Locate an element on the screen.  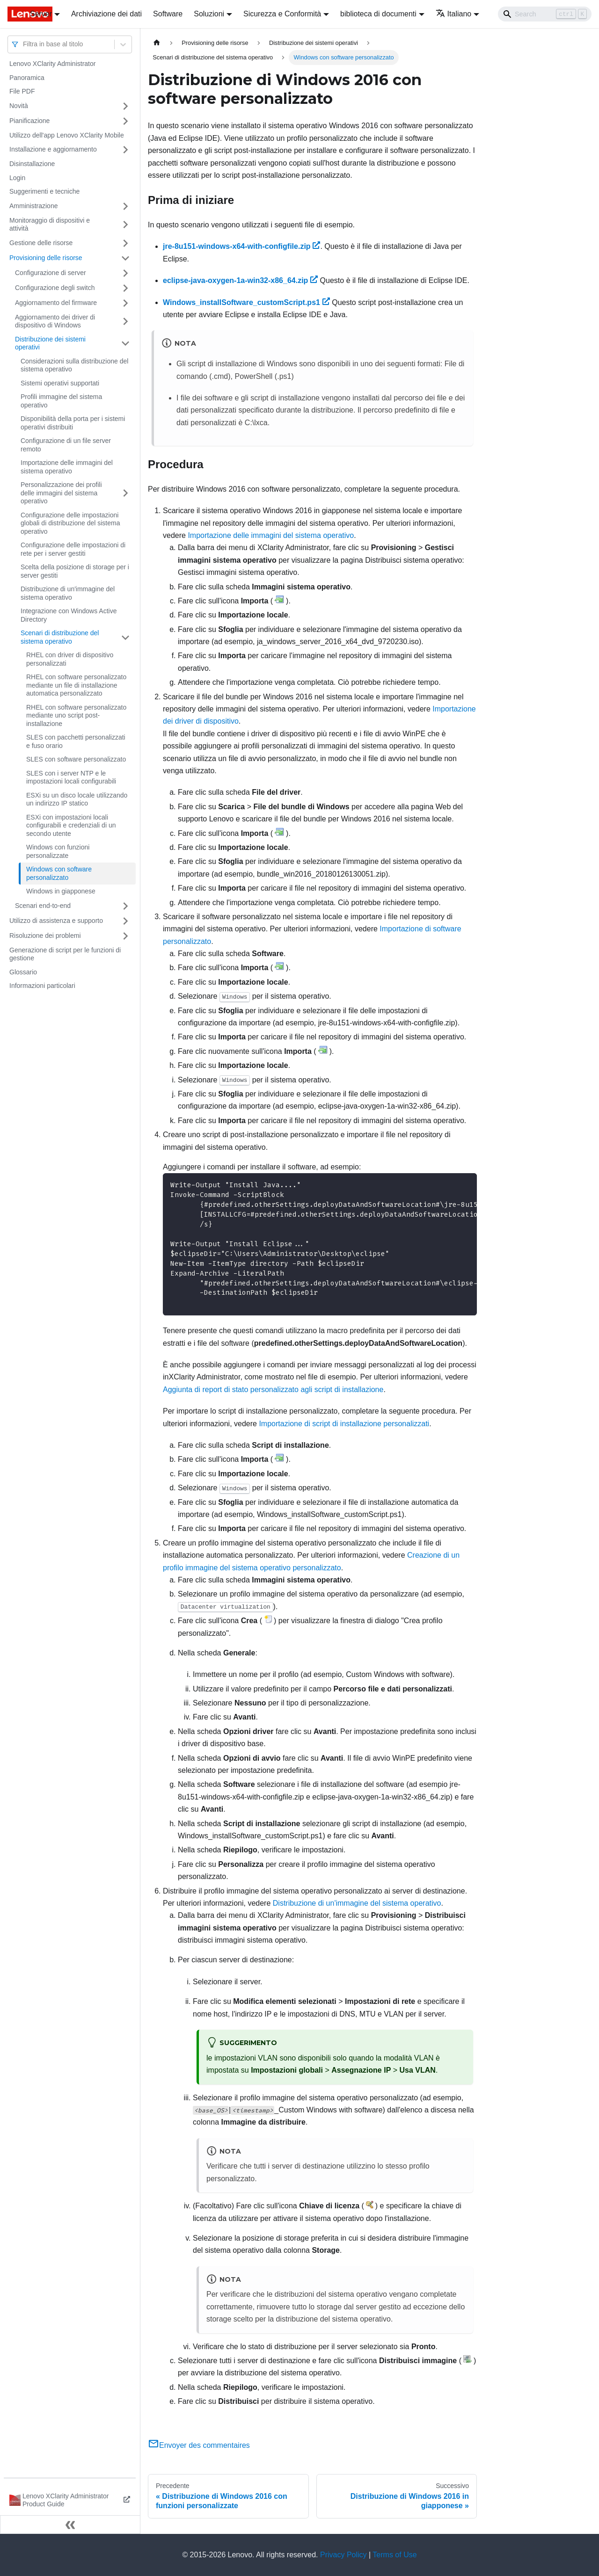
biblioteca di documenti [button] is located at coordinates (378, 14).